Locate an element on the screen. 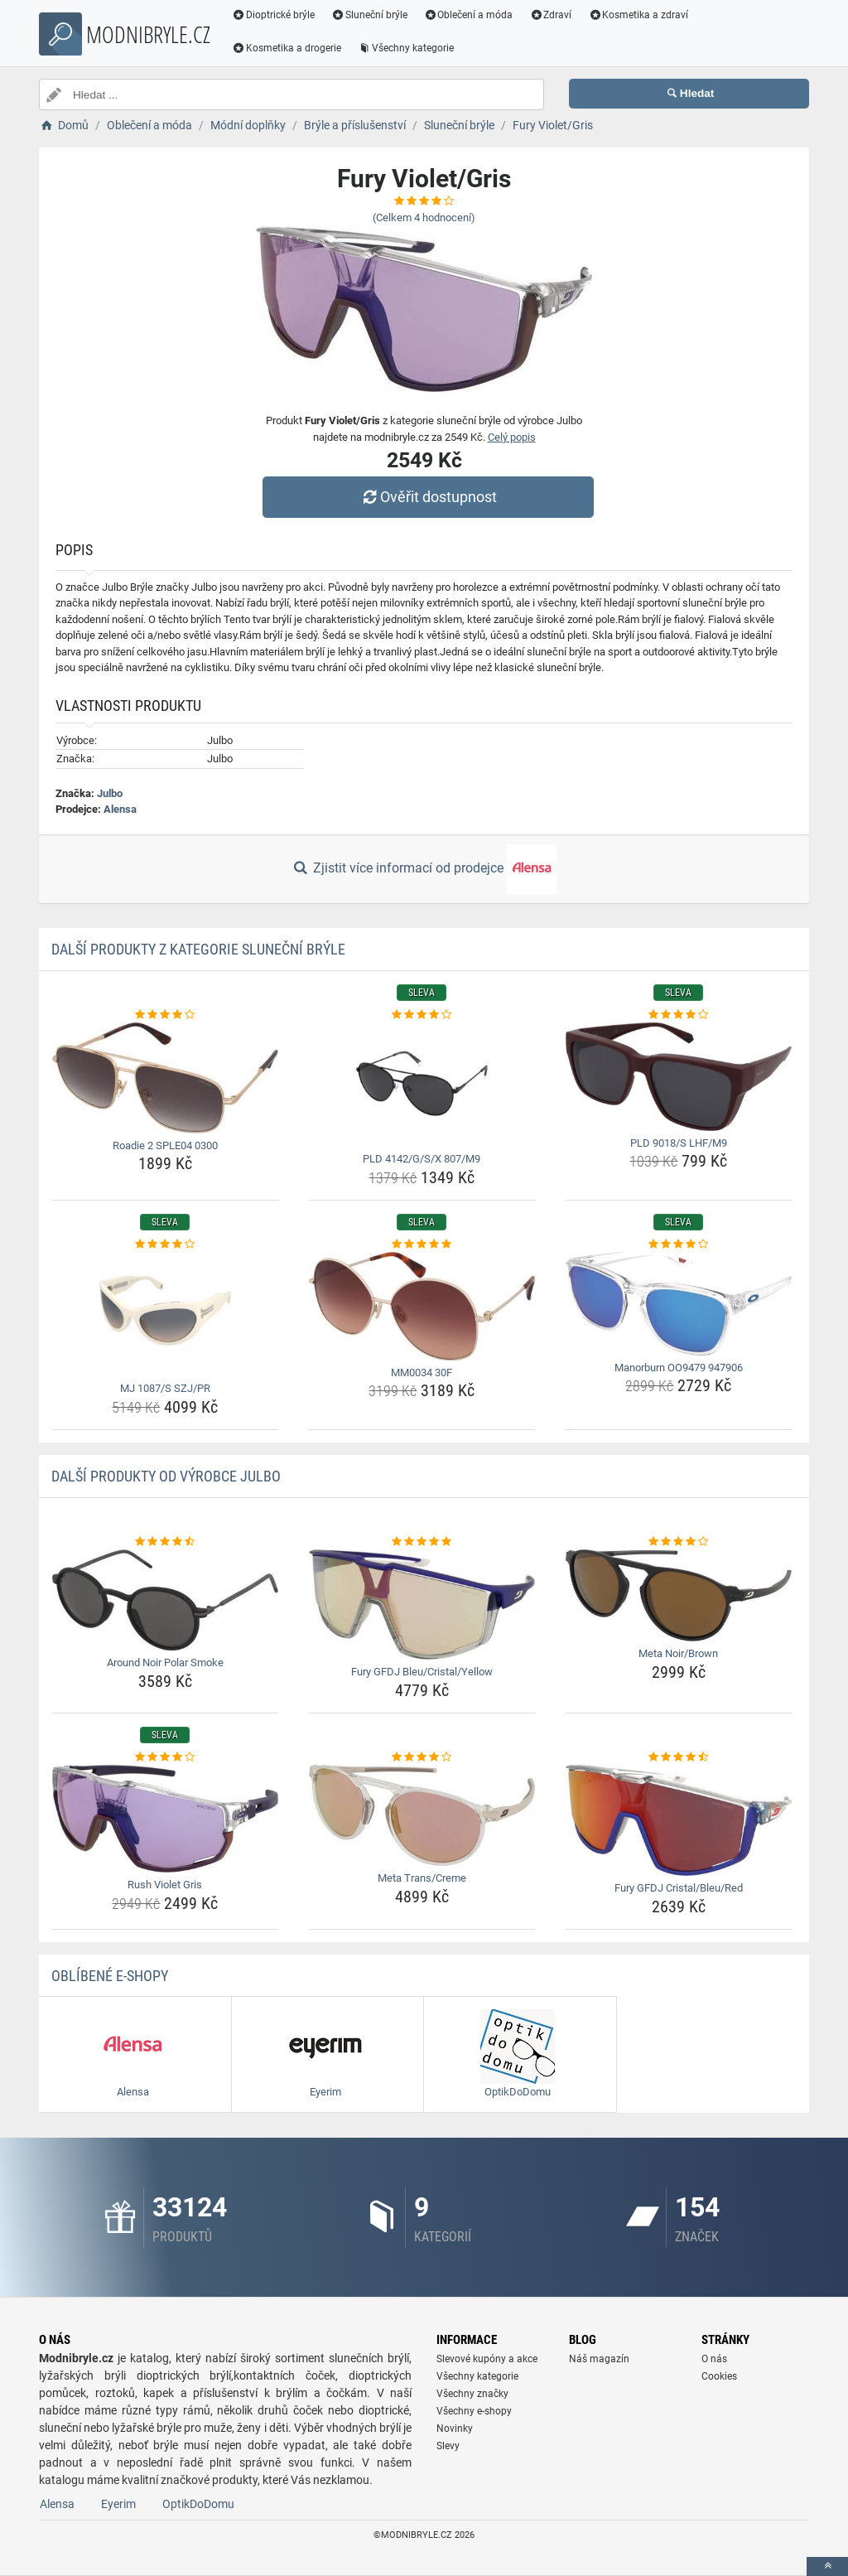 The image size is (848, 2576). [fury-gfdj-cristal-bleu-red-img] is located at coordinates (679, 1820).